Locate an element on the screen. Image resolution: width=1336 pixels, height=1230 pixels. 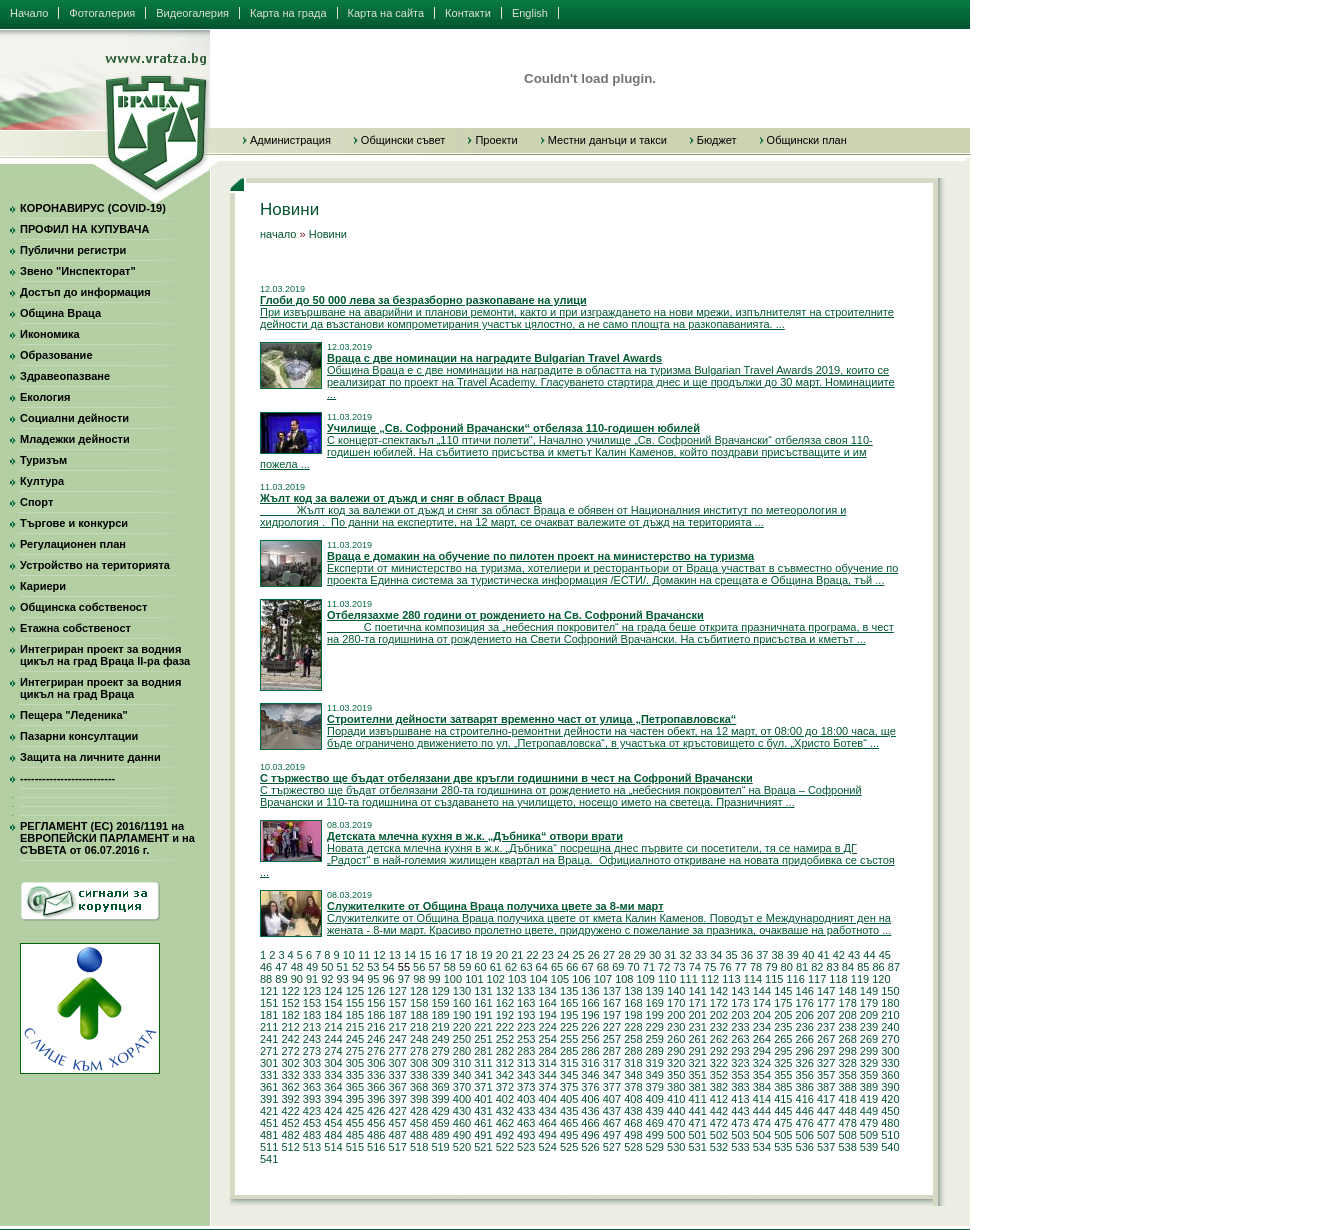
190 is located at coordinates (462, 1015).